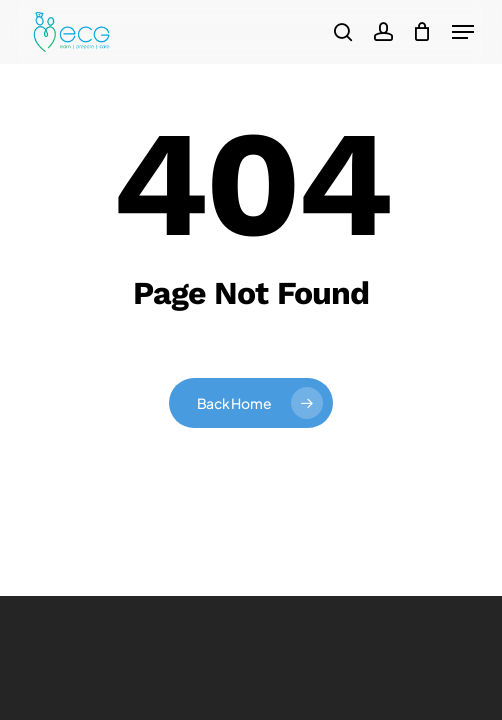  Describe the element at coordinates (463, 32) in the screenshot. I see `[button]` at that location.